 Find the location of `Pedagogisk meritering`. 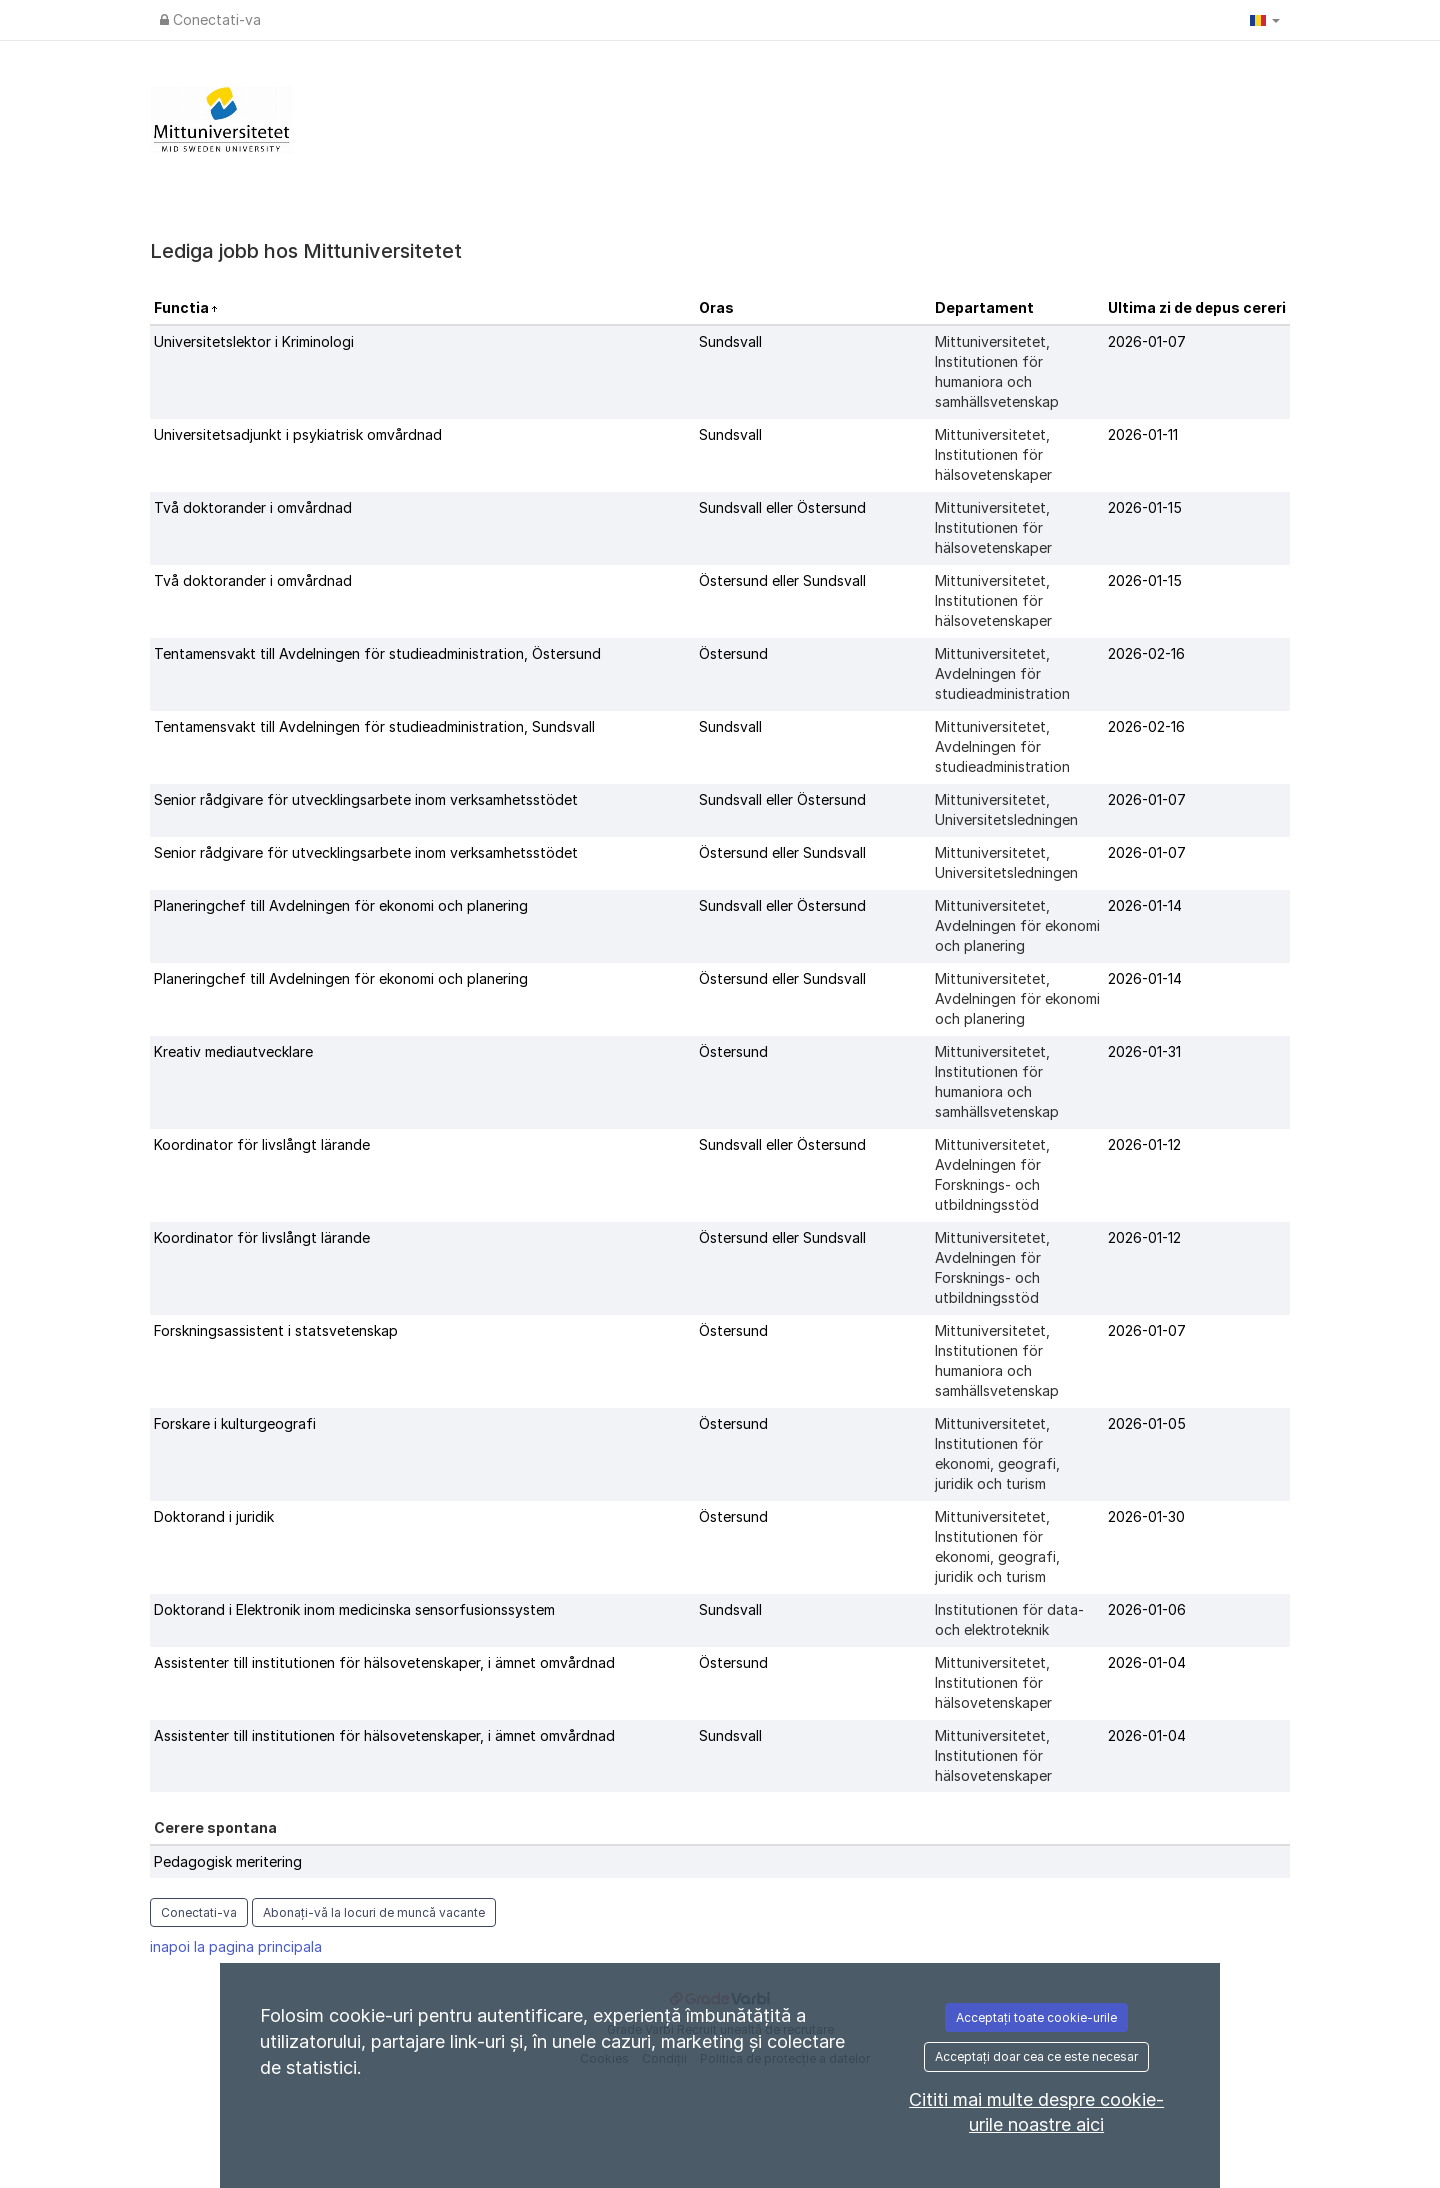

Pedagogisk meritering is located at coordinates (228, 1861).